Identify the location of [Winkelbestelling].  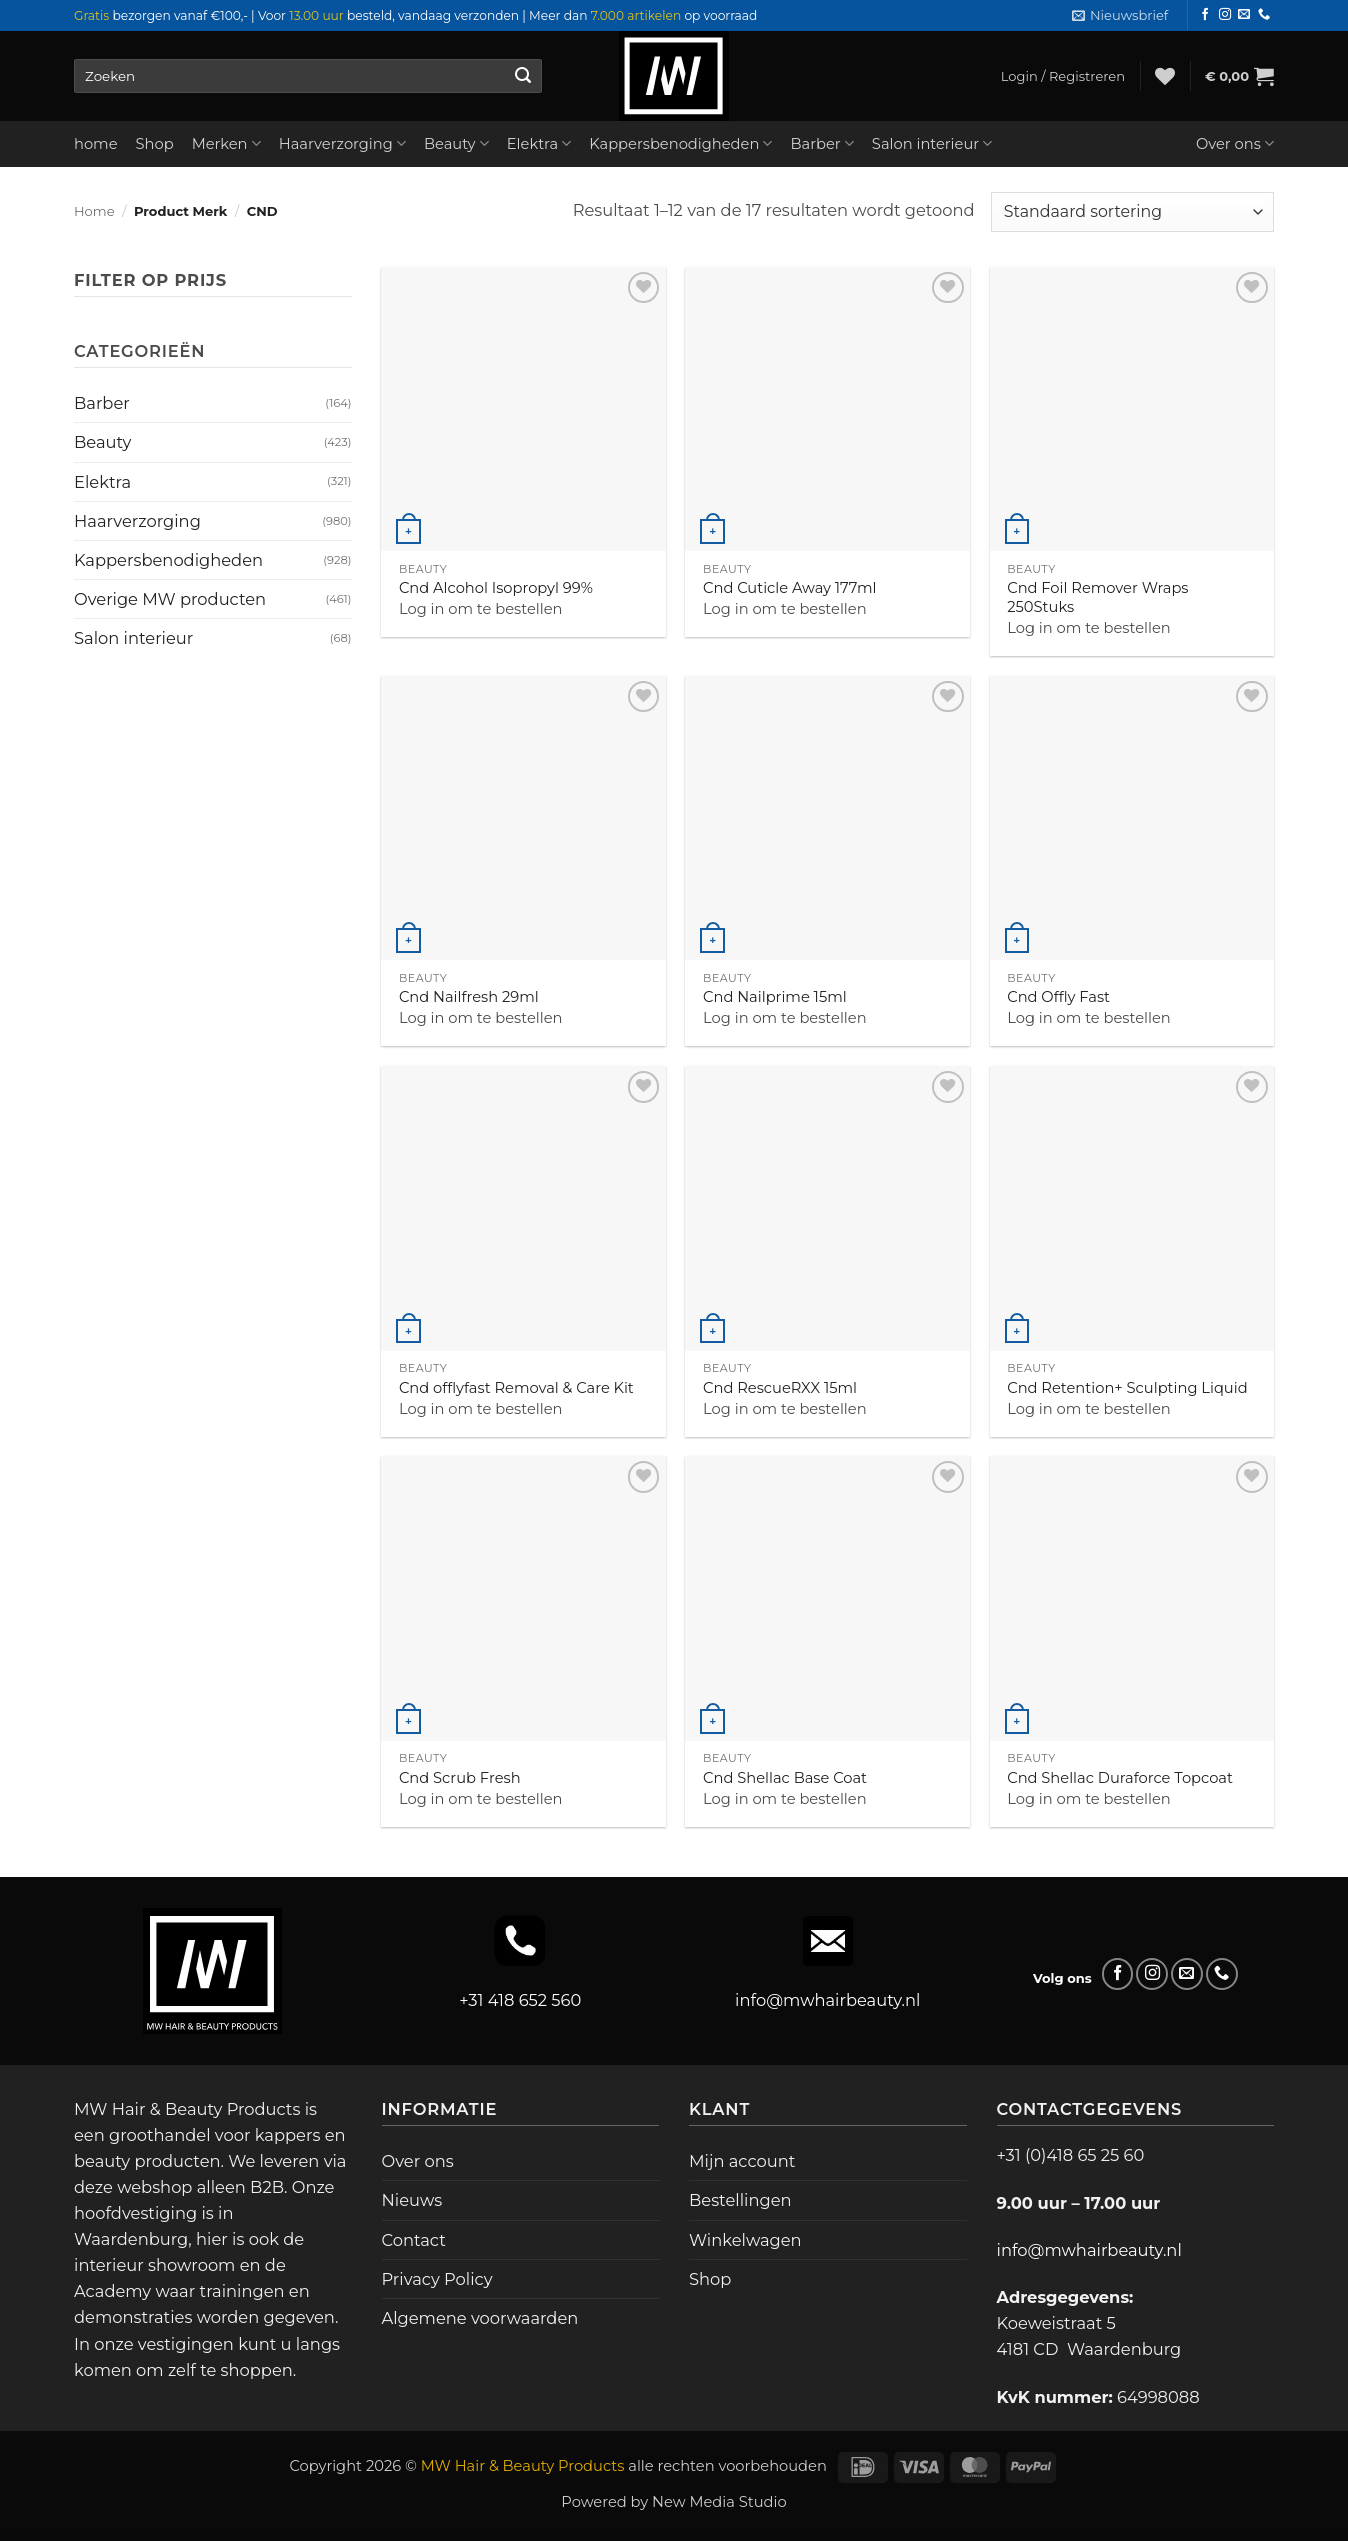
(1132, 212).